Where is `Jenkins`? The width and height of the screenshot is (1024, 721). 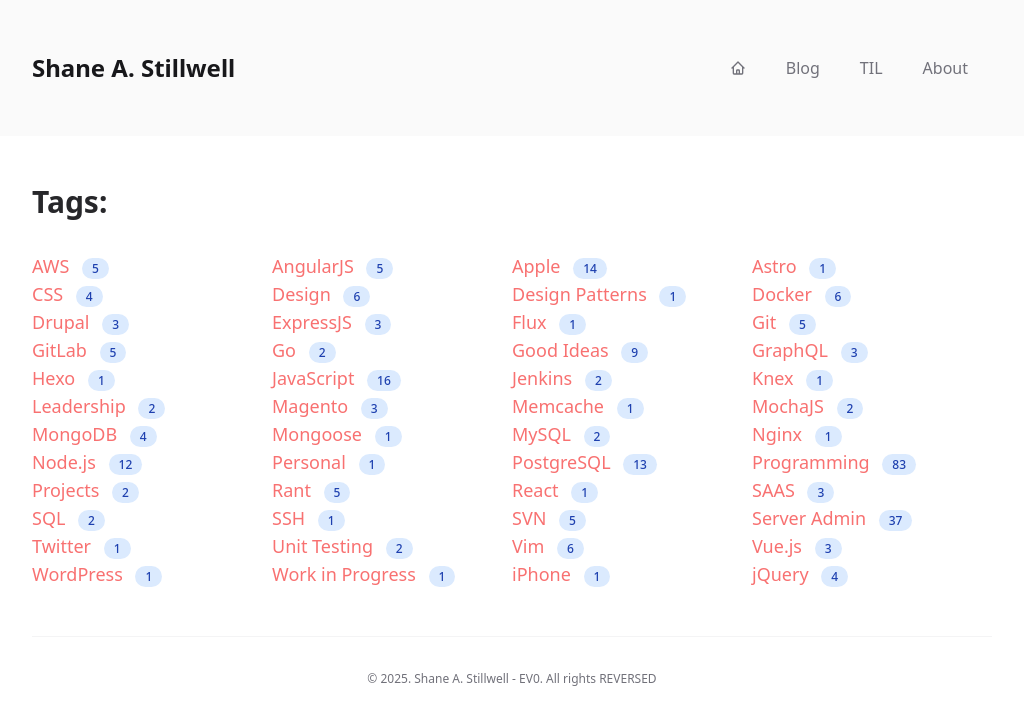
Jenkins is located at coordinates (562, 378).